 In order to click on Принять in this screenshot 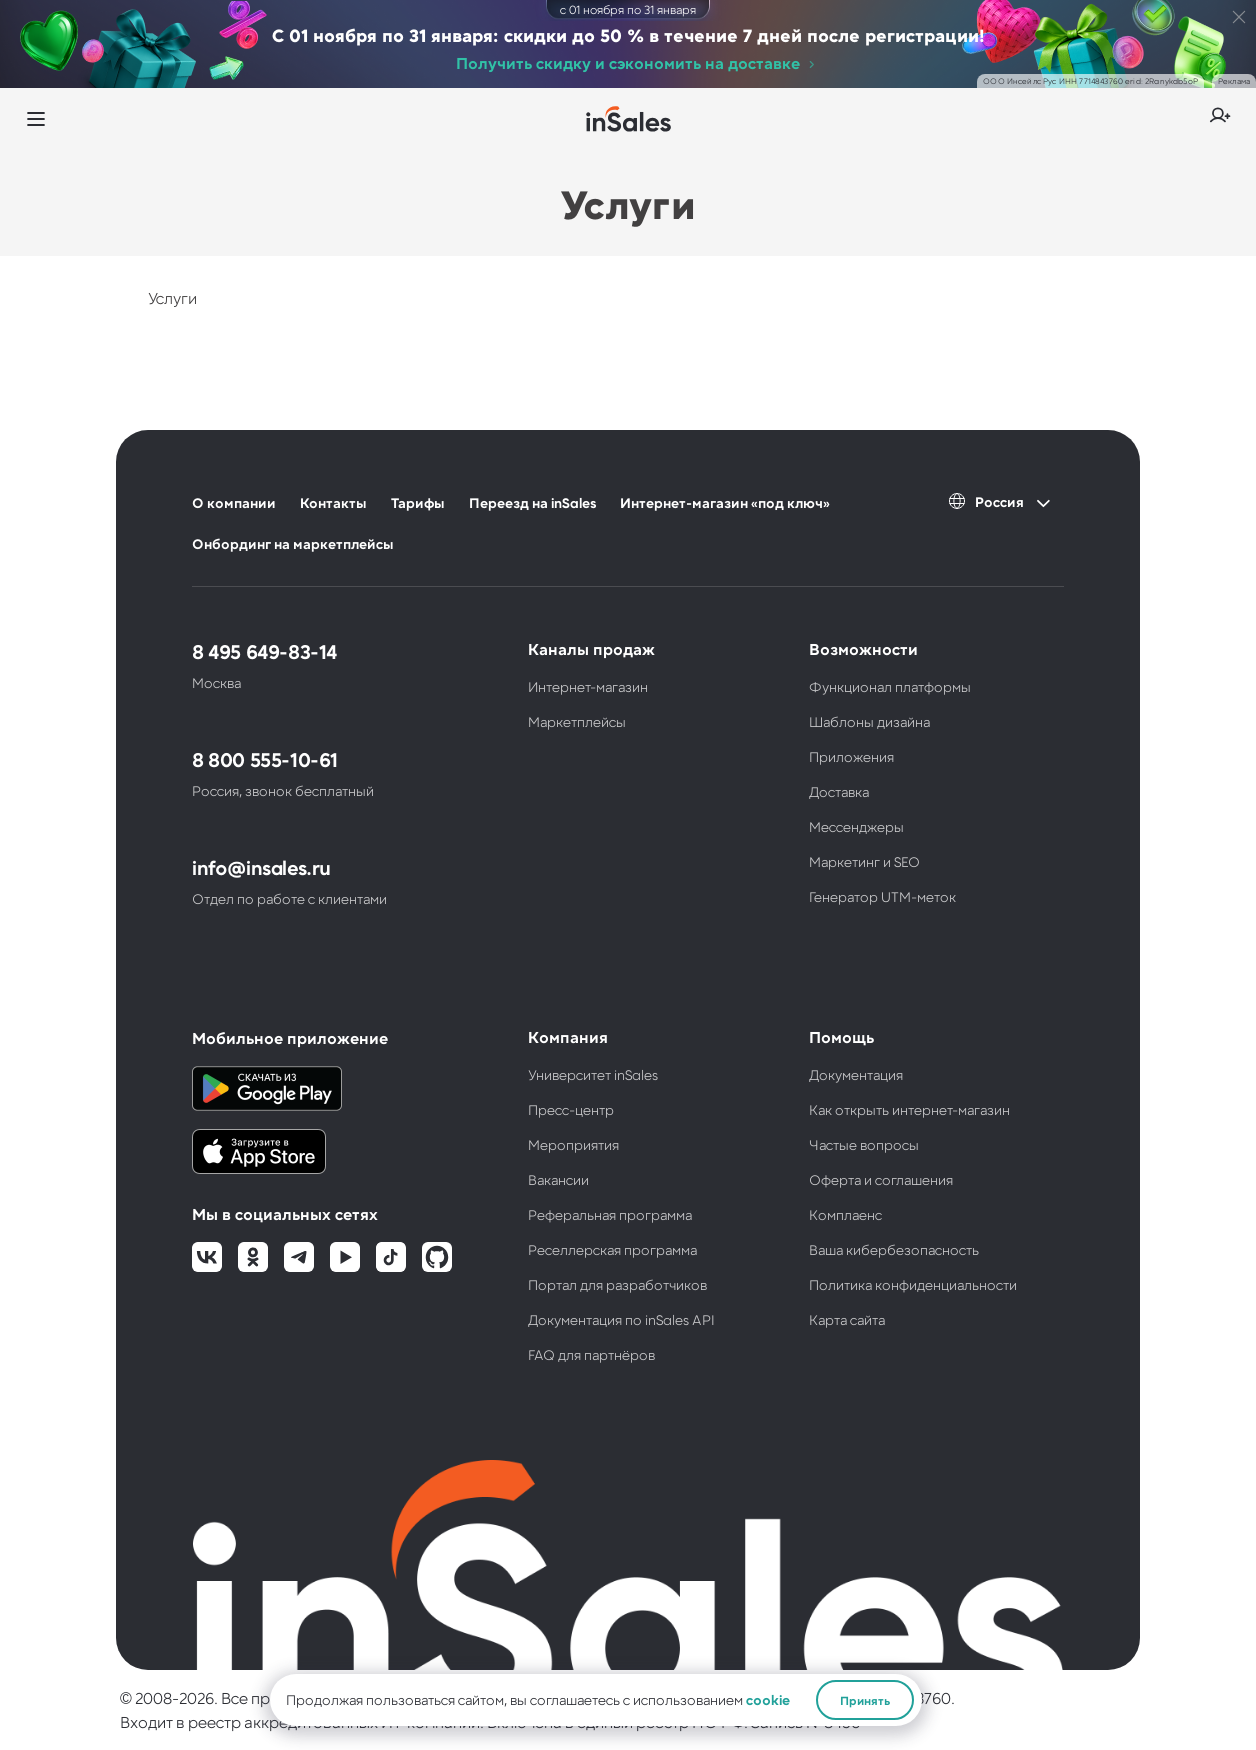, I will do `click(865, 1700)`.